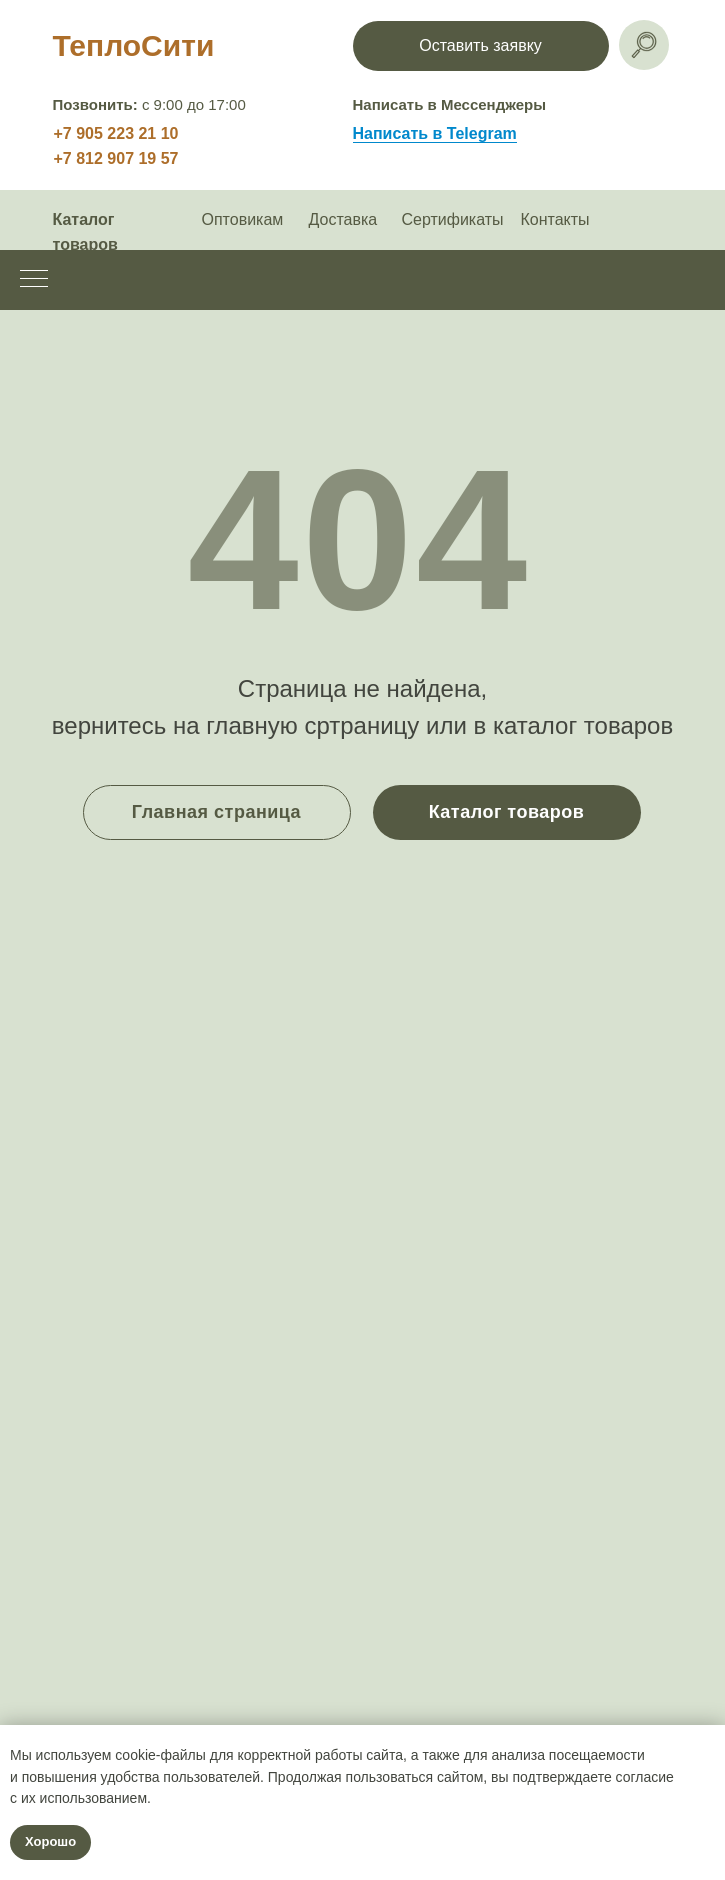 The height and width of the screenshot is (1880, 725). What do you see at coordinates (243, 219) in the screenshot?
I see `Оптовикам` at bounding box center [243, 219].